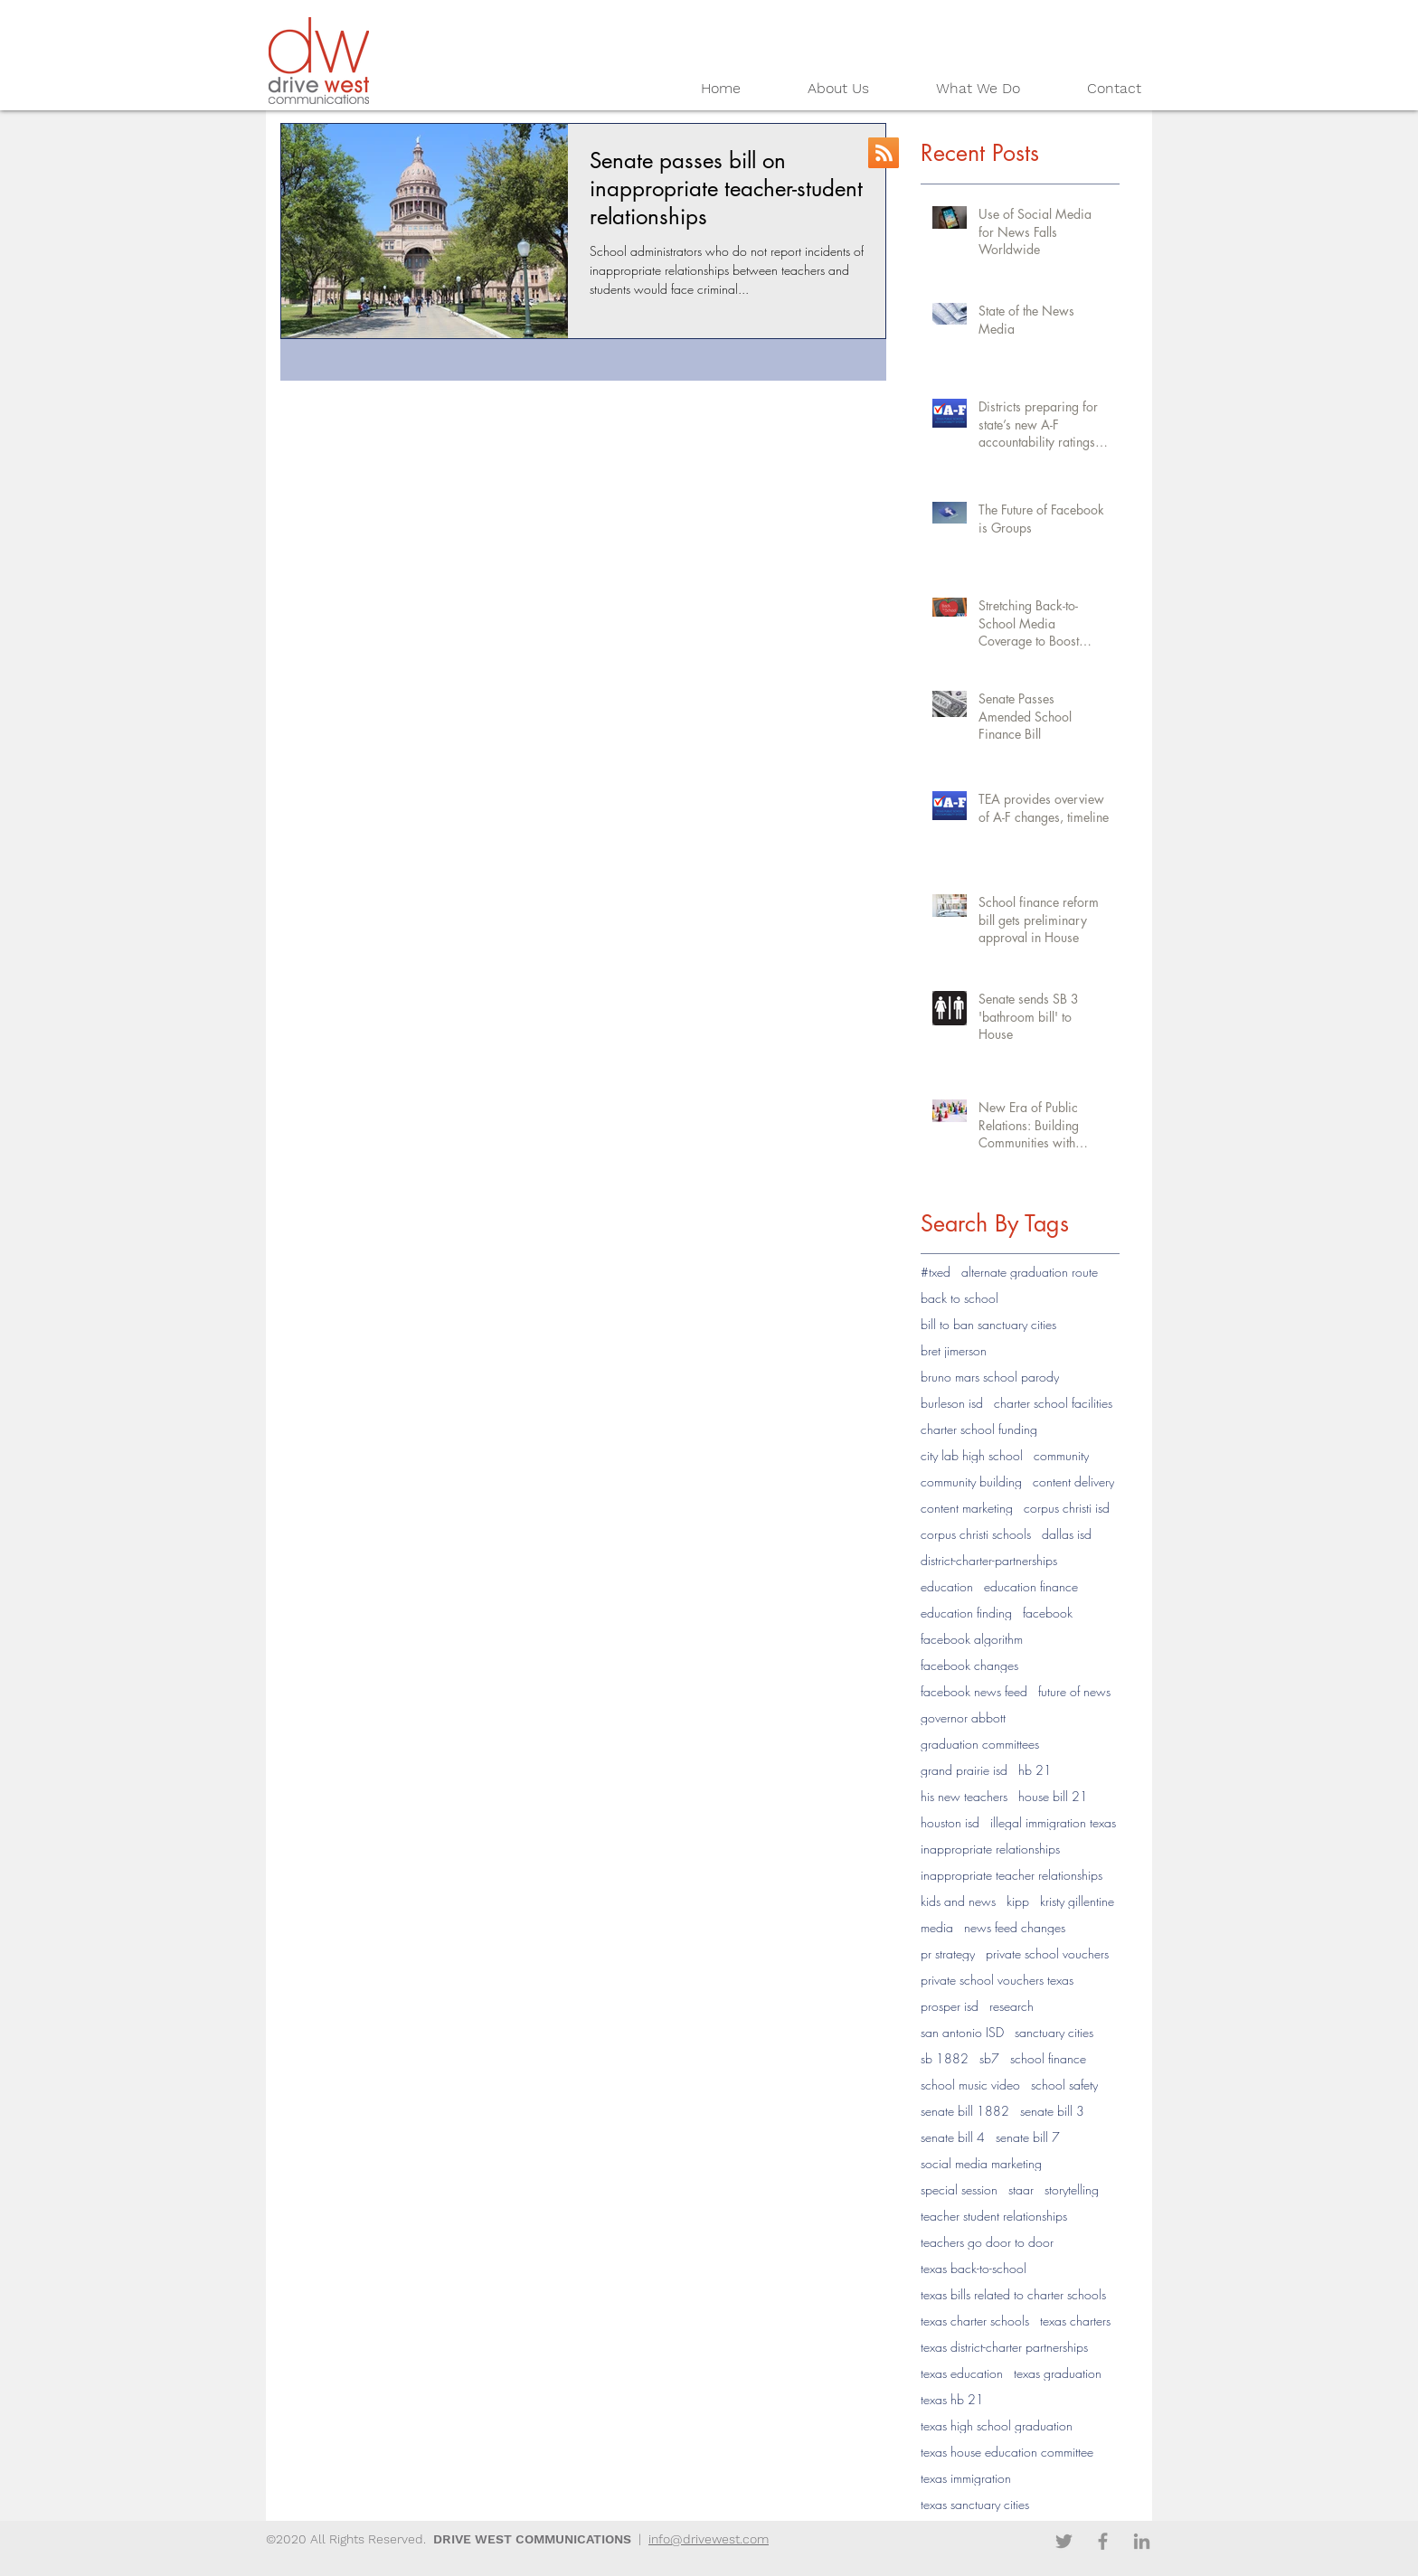 This screenshot has height=2576, width=1418. What do you see at coordinates (989, 1560) in the screenshot?
I see `district-charter-partnerships` at bounding box center [989, 1560].